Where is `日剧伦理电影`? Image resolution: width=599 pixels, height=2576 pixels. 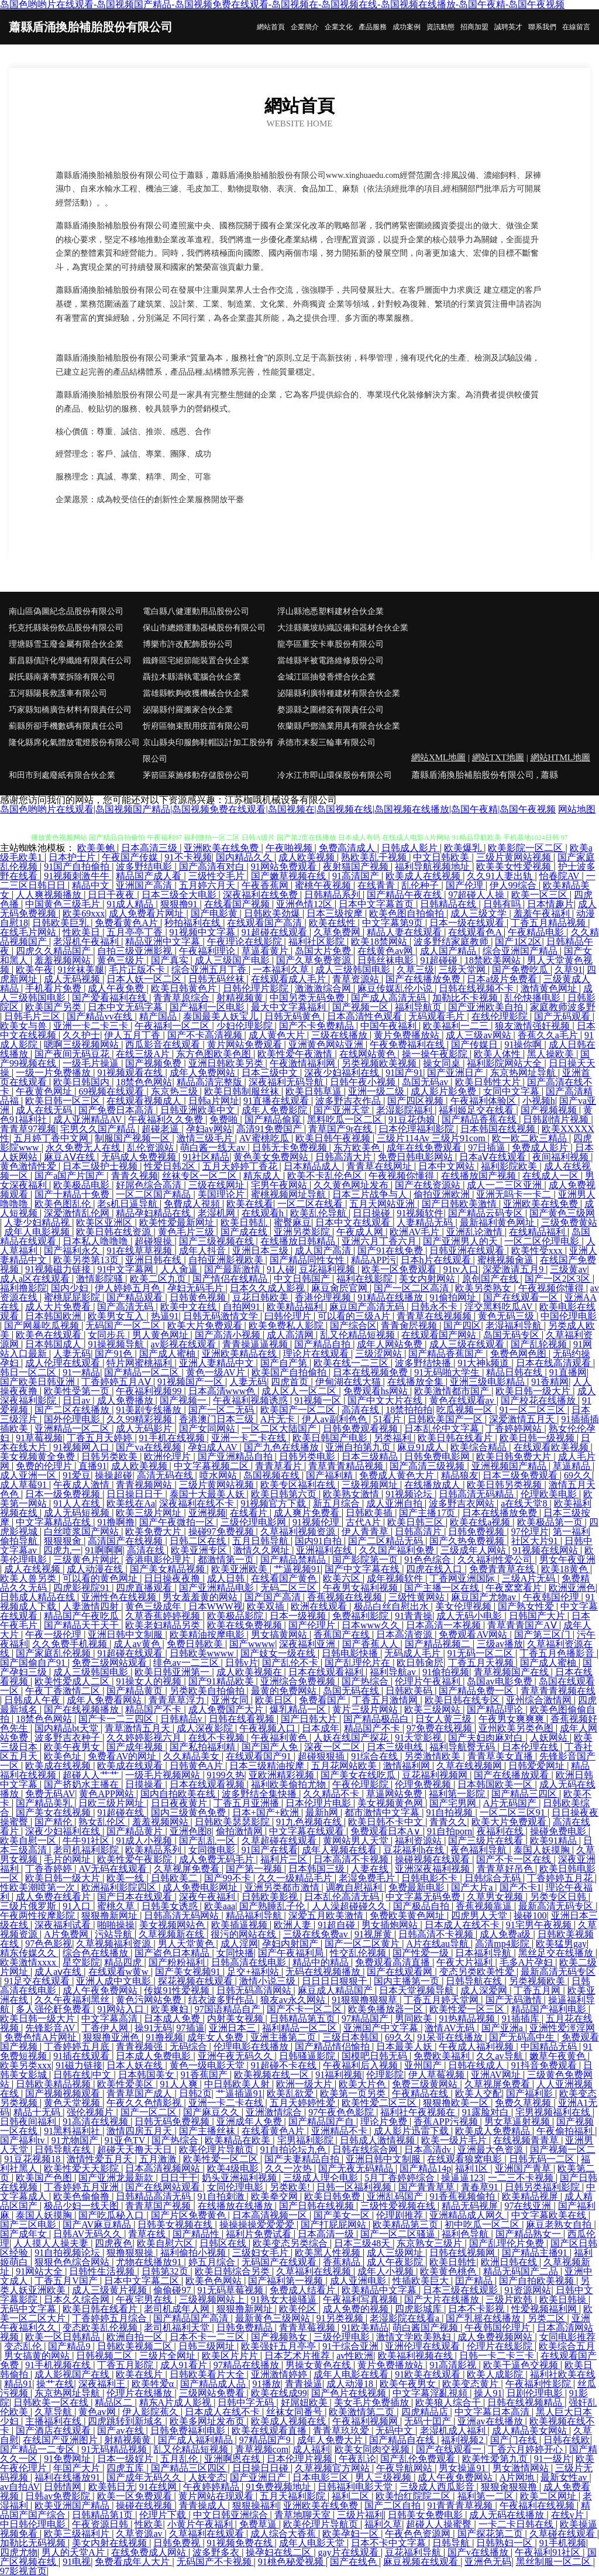 日剧伦理电影 is located at coordinates (536, 2393).